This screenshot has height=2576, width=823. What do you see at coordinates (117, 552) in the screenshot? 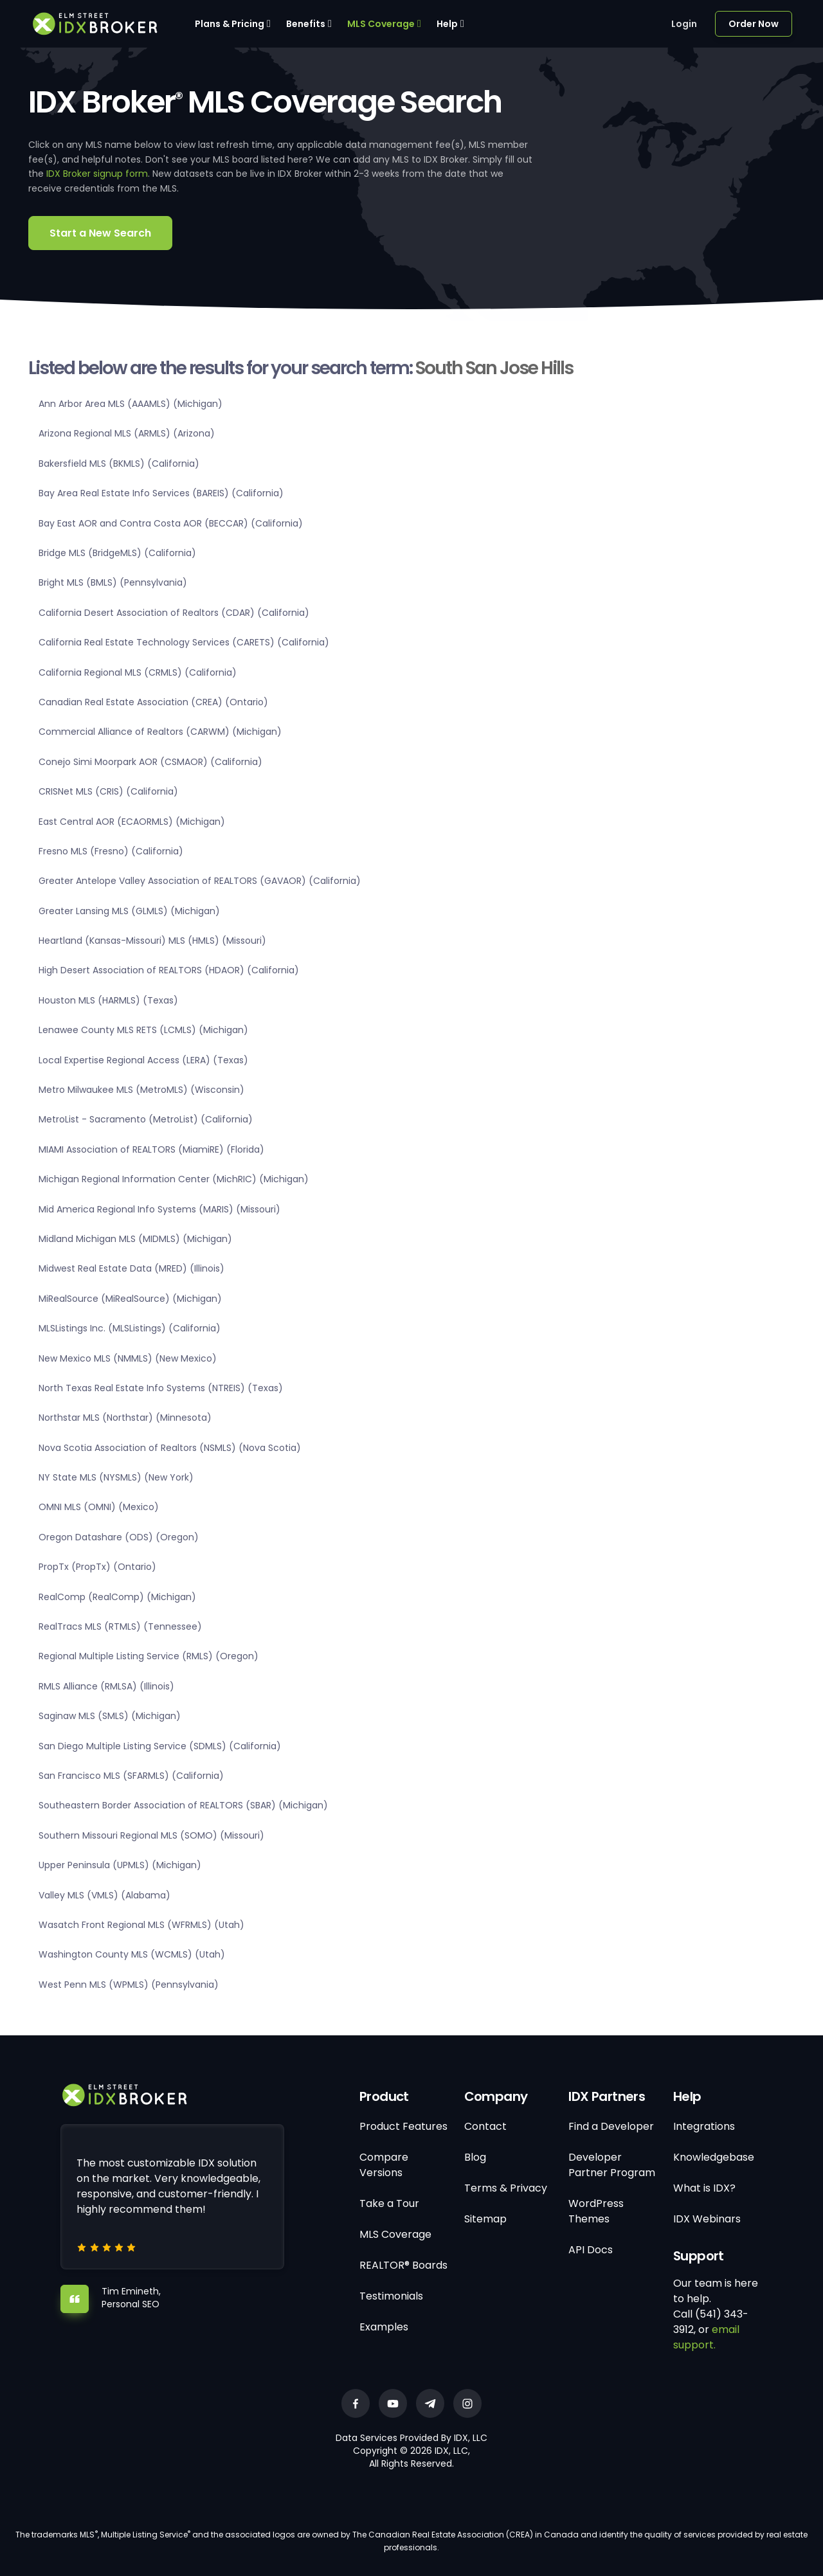
I see `Bridge MLS (BridgeMLS) (California)` at bounding box center [117, 552].